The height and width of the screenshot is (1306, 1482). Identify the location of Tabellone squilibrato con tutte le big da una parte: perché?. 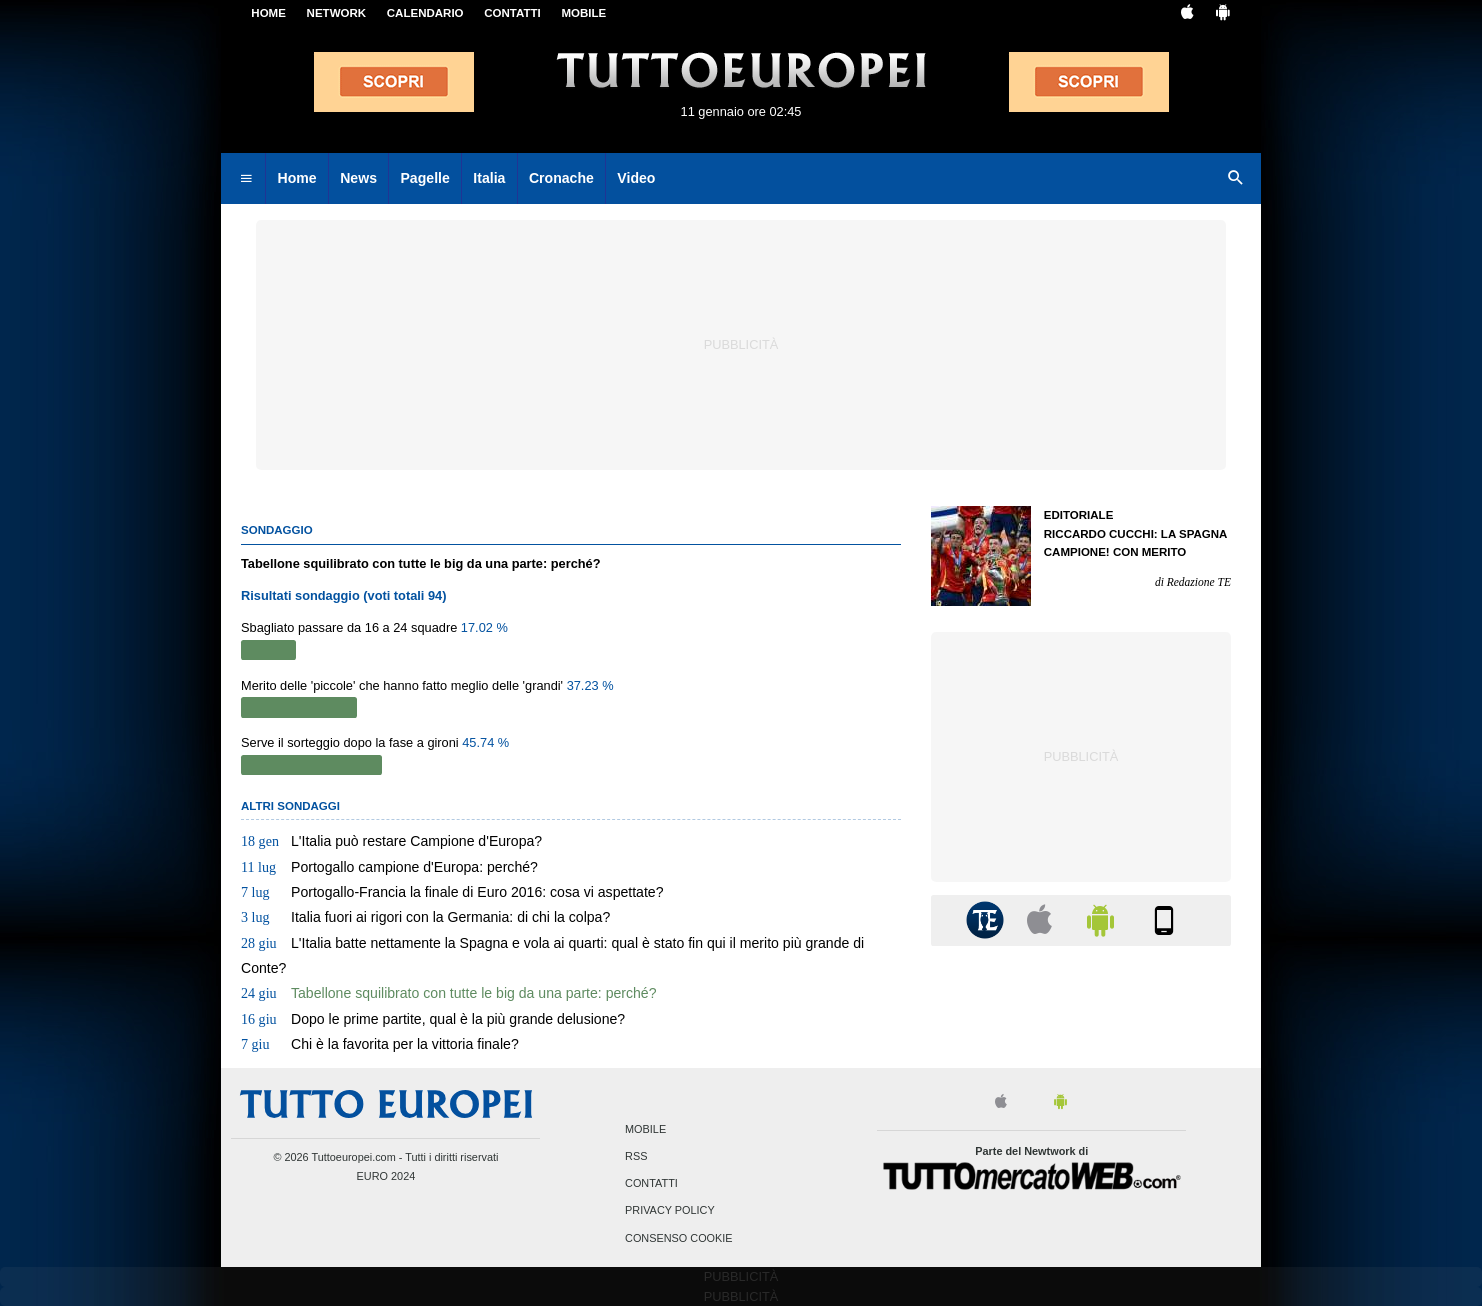
(449, 993).